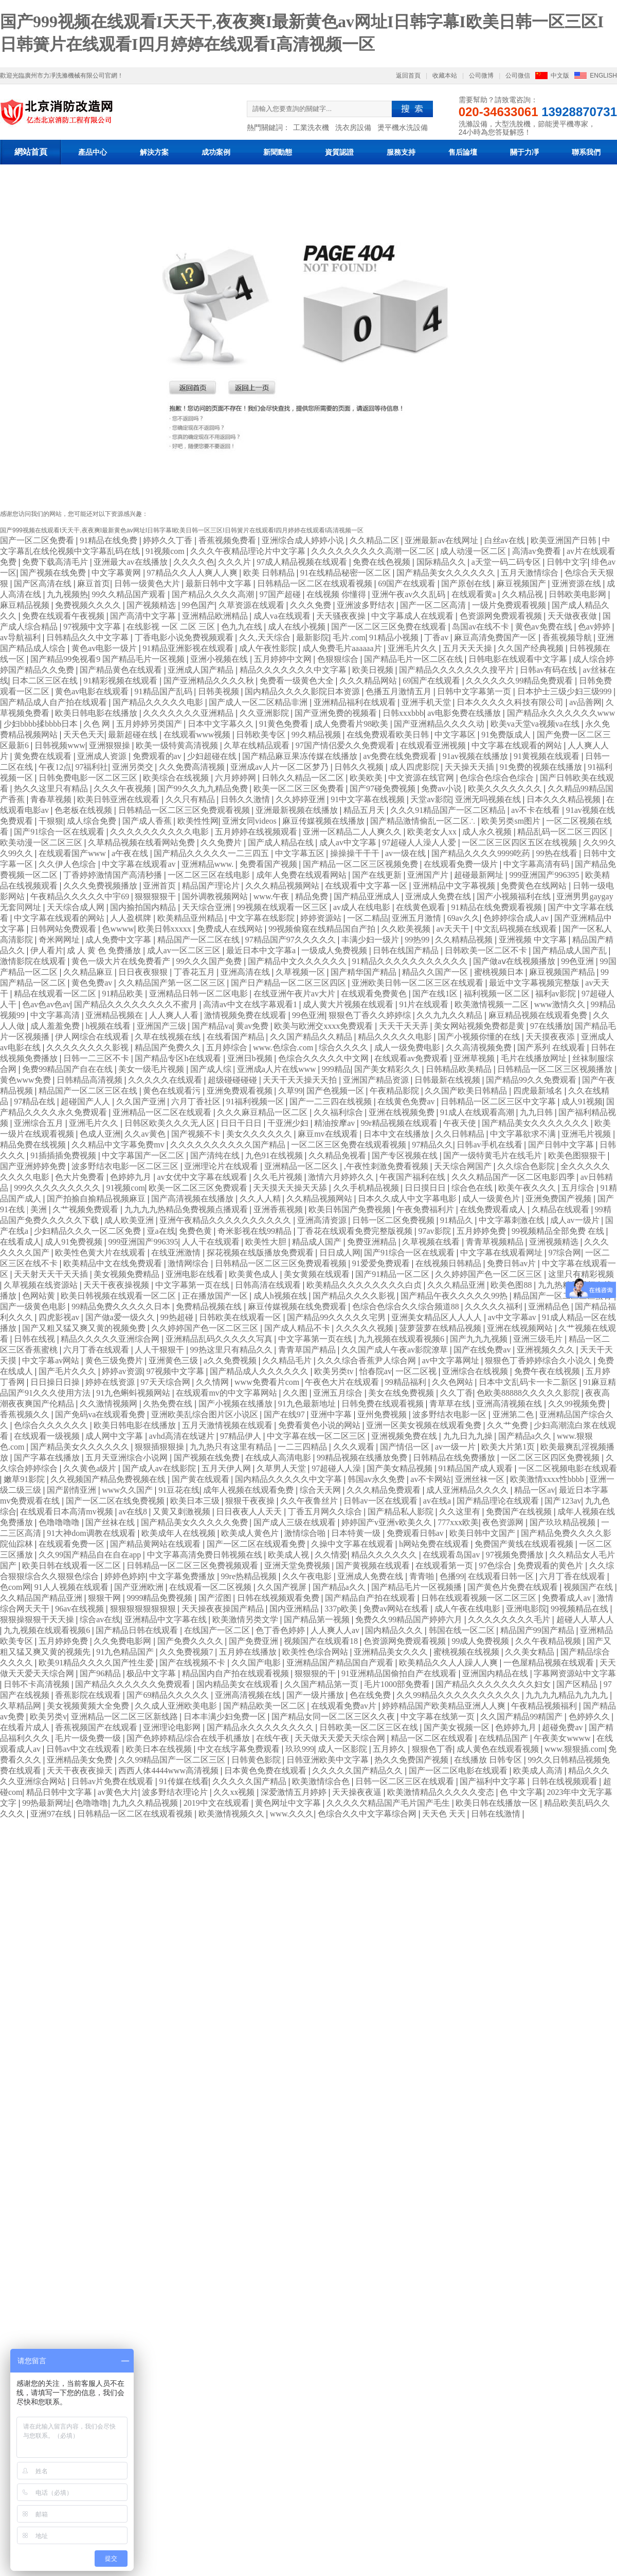 This screenshot has height=2576, width=617. What do you see at coordinates (92, 1533) in the screenshot?
I see `91大神dom调教在线观看` at bounding box center [92, 1533].